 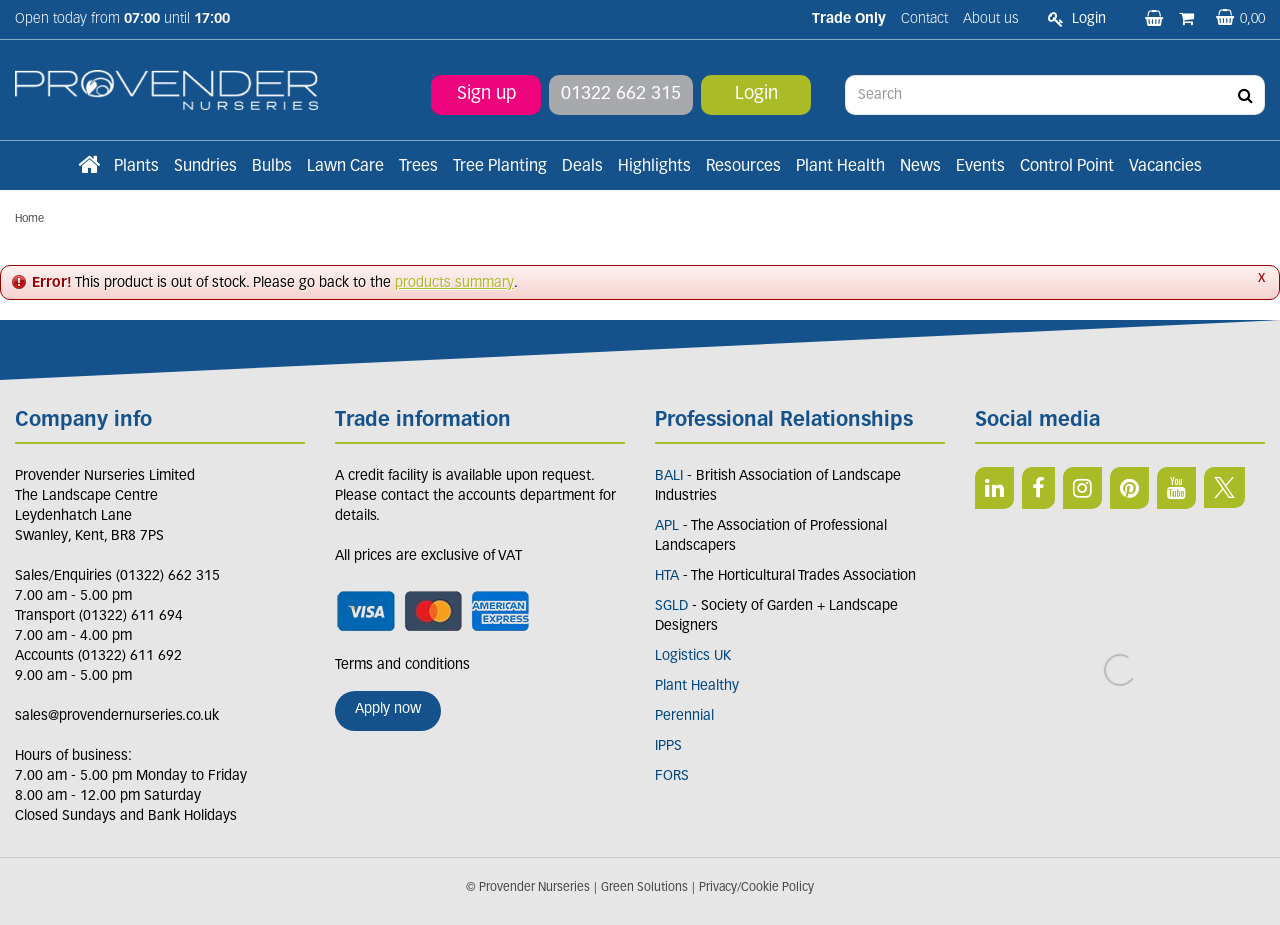 What do you see at coordinates (756, 888) in the screenshot?
I see `Privacy/Cookie Policy` at bounding box center [756, 888].